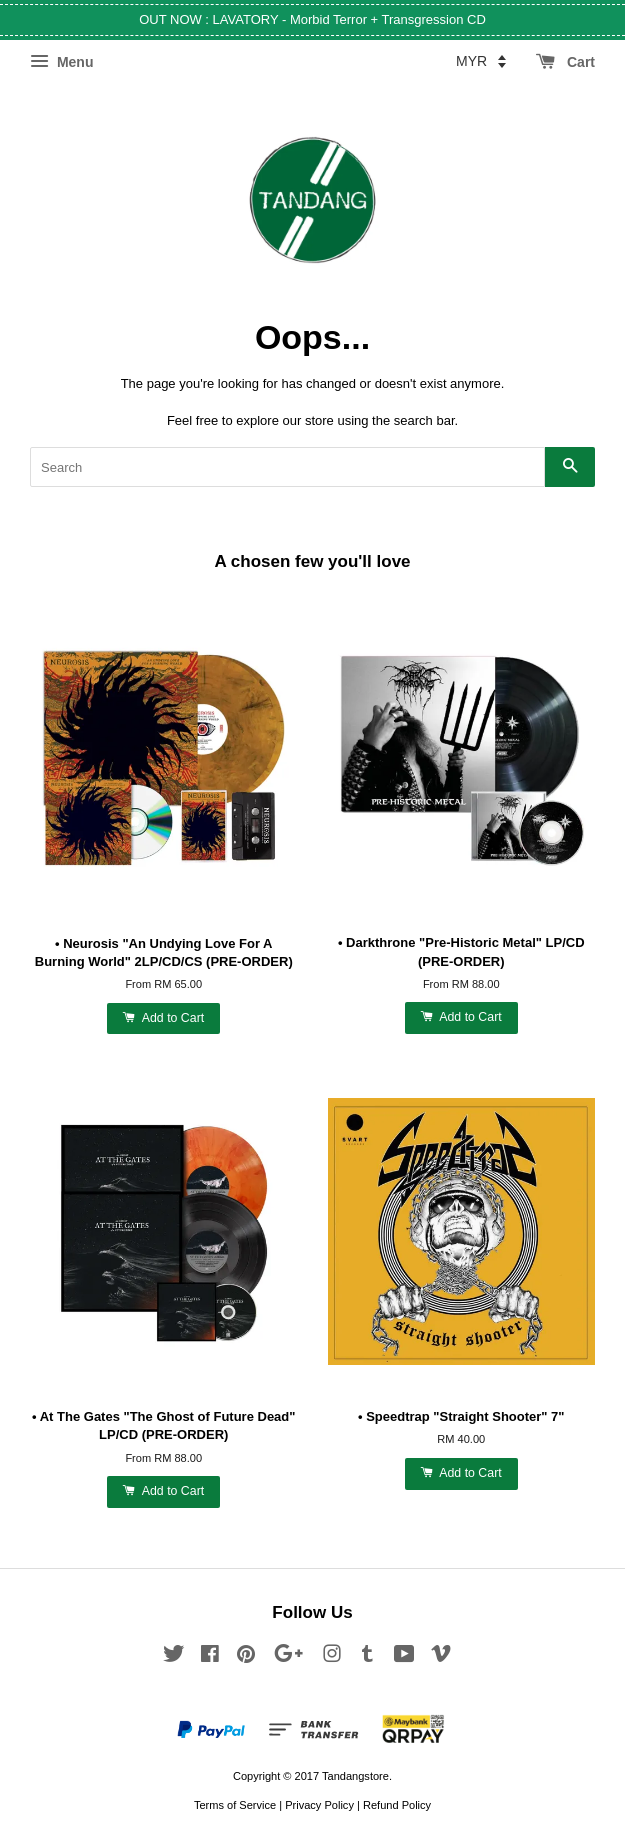 This screenshot has width=625, height=1844. I want to click on Menu, so click(61, 62).